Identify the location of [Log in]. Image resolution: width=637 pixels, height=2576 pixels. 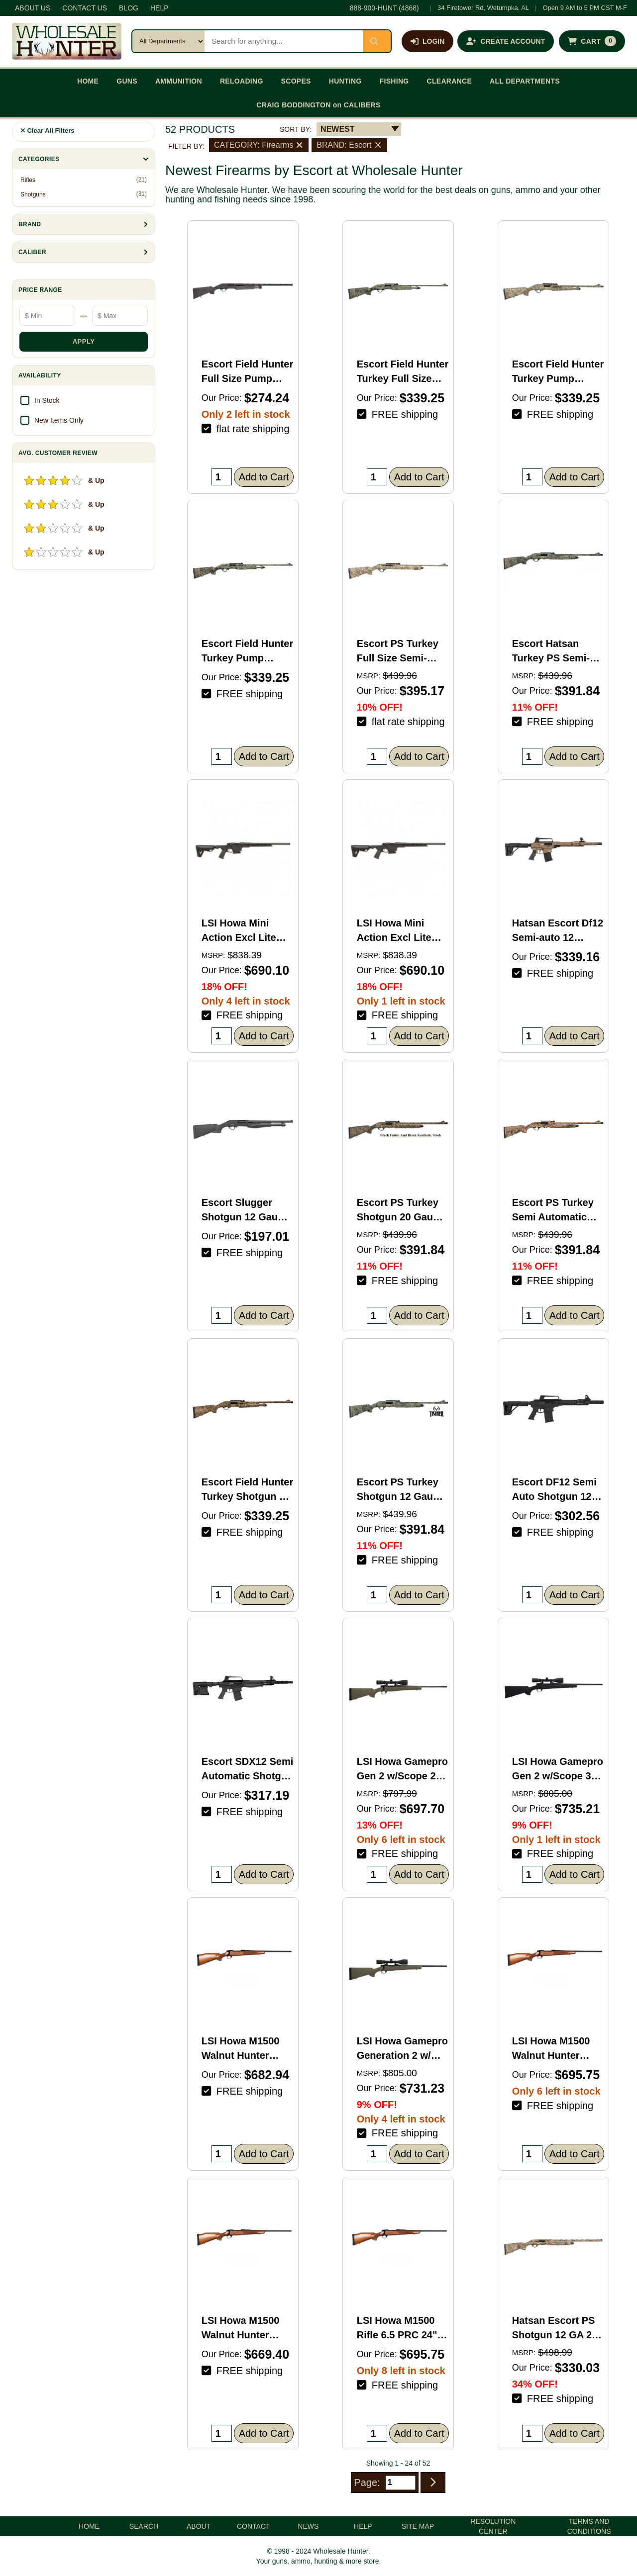
(427, 41).